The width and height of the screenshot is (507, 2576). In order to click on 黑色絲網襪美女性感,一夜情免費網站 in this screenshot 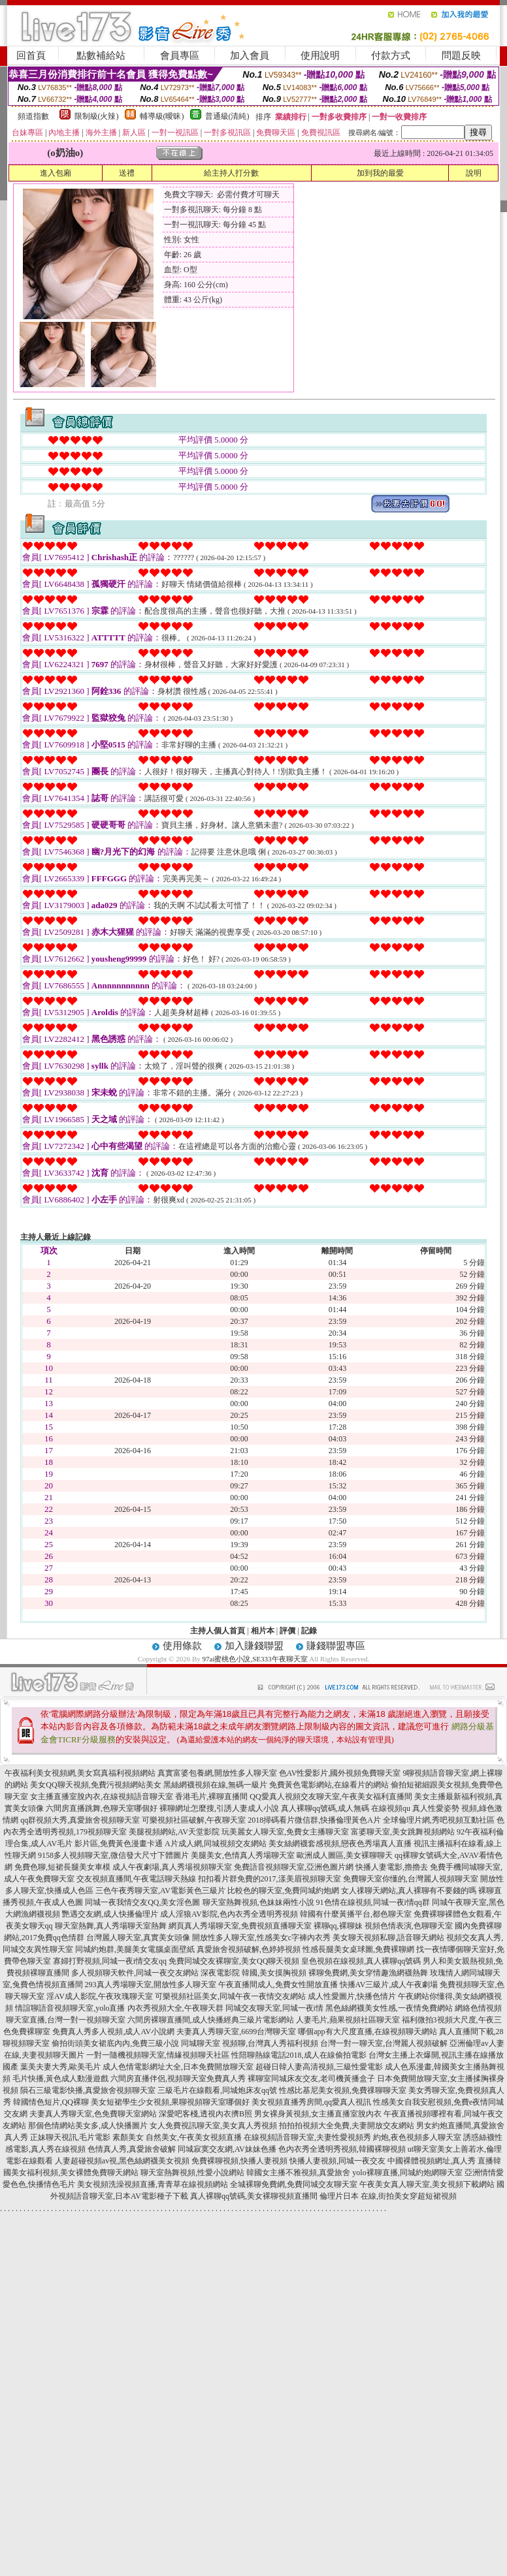, I will do `click(389, 2008)`.